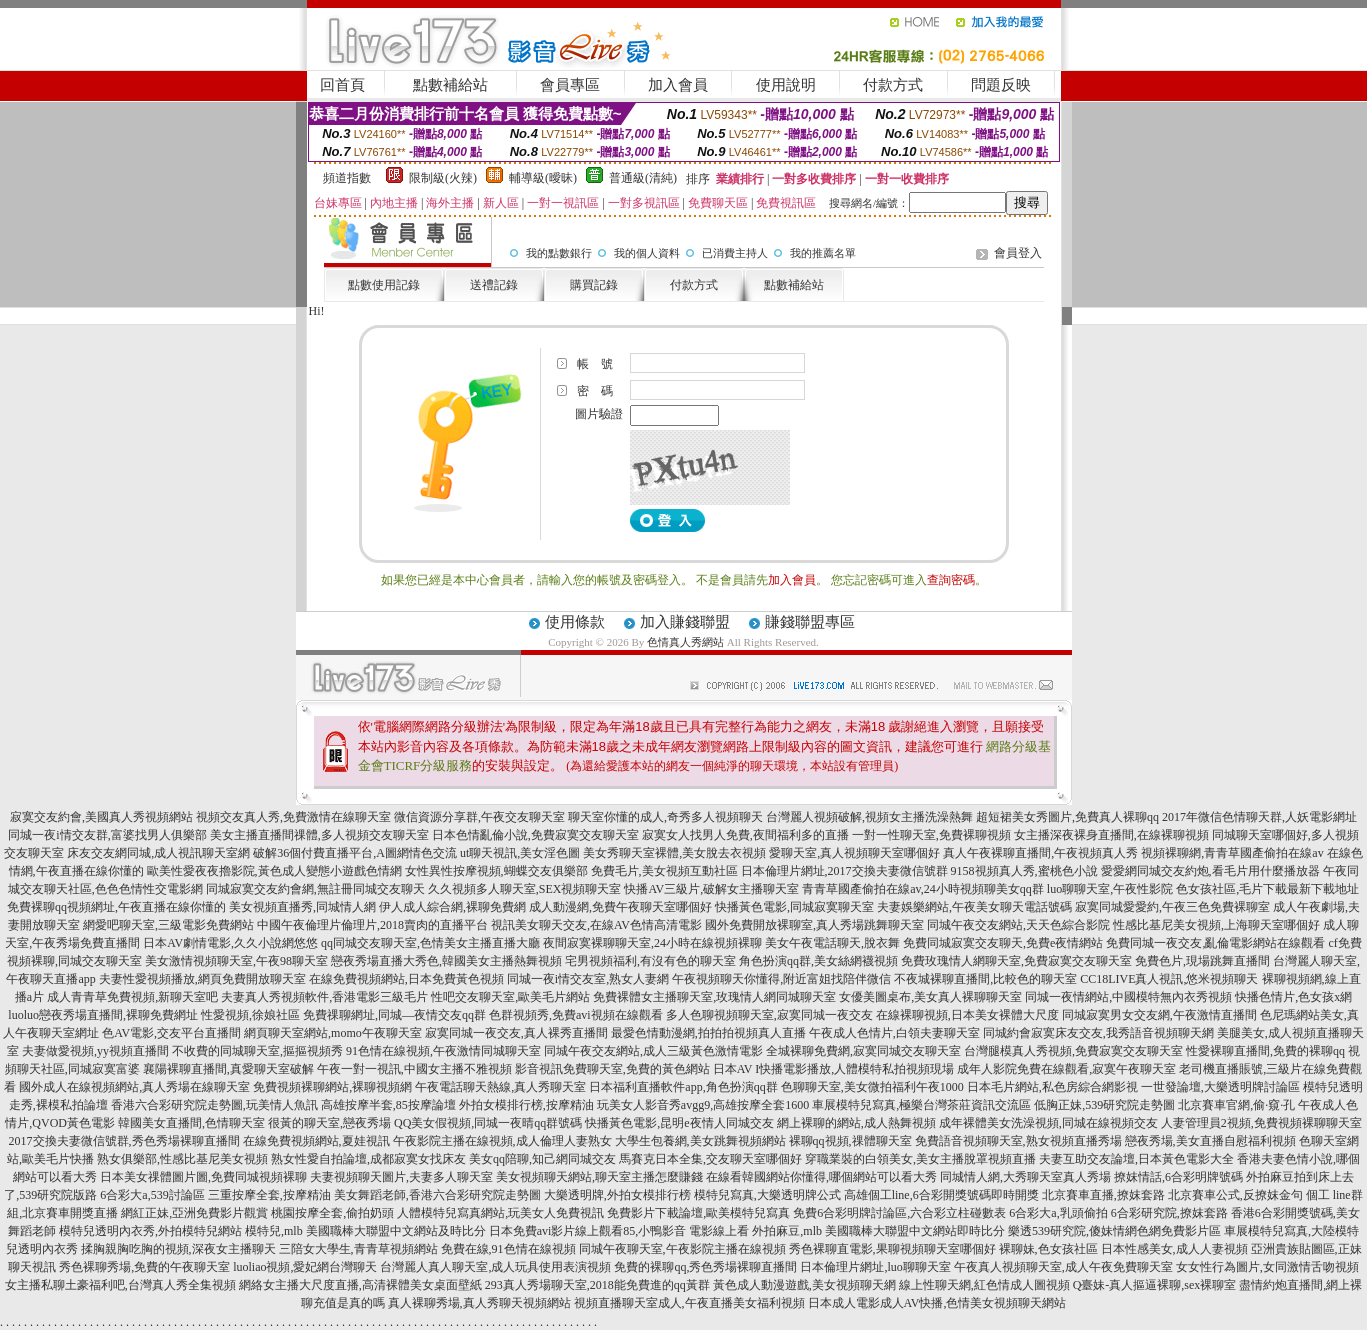  I want to click on 同城情人網,大秀聊天室真人秀場, so click(1025, 1177).